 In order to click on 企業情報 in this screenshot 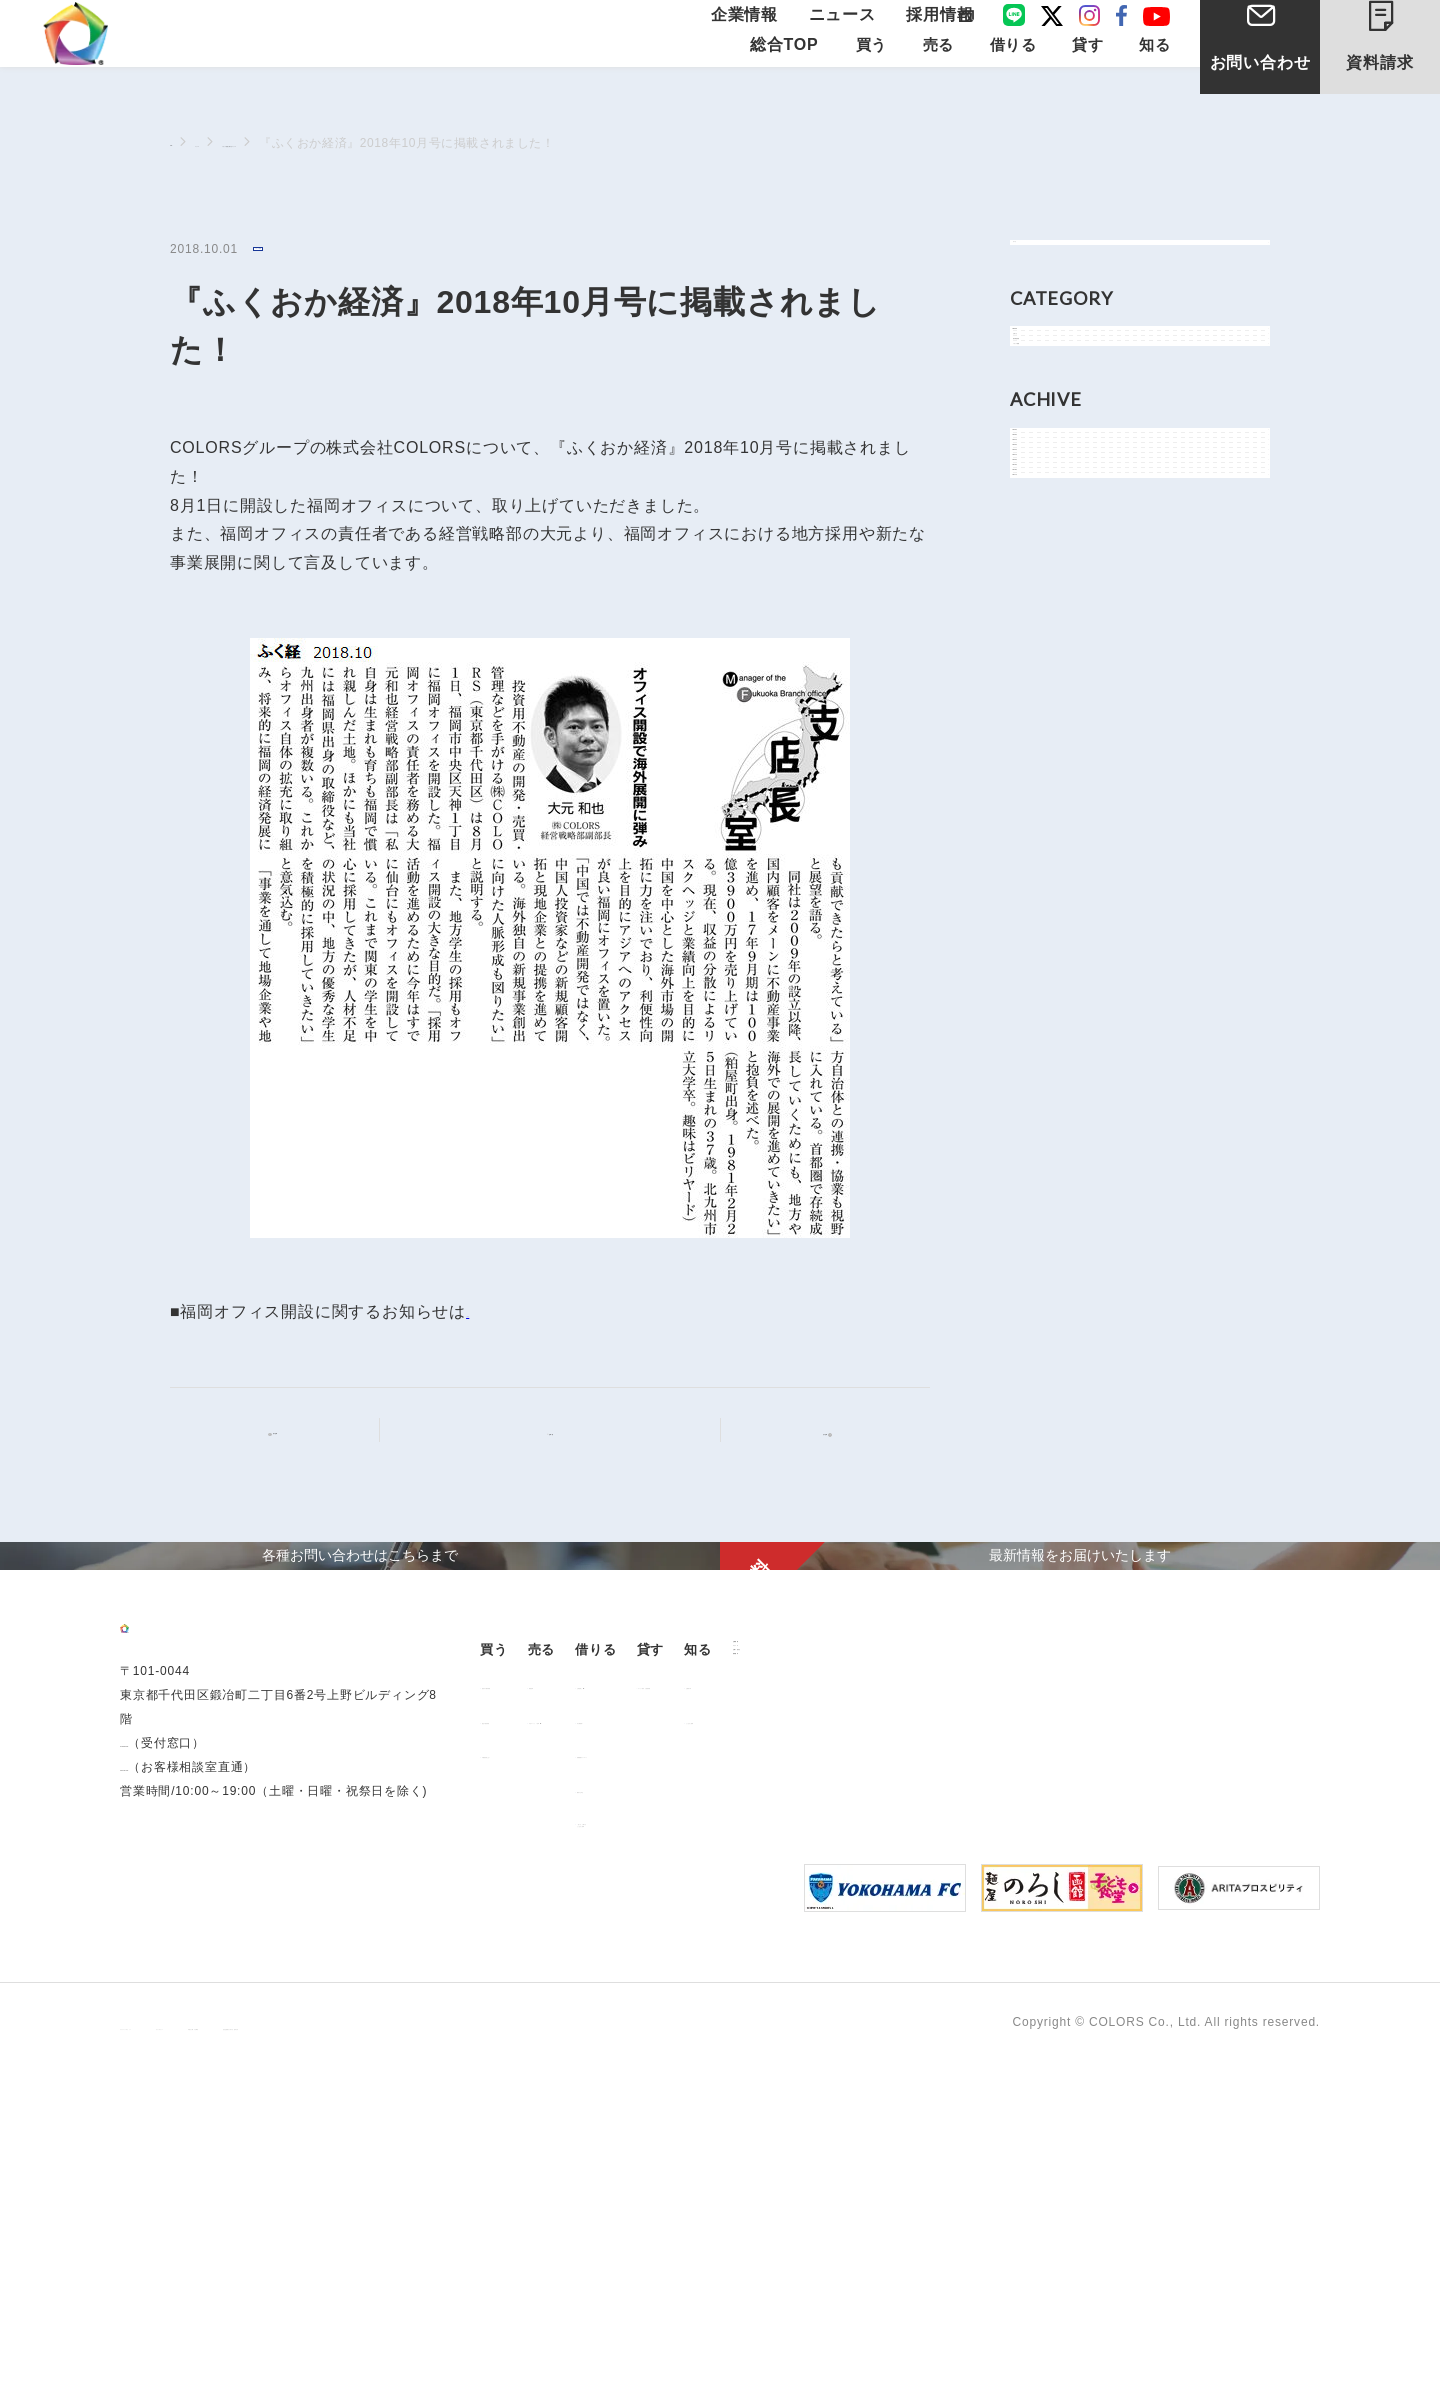, I will do `click(766, 32)`.